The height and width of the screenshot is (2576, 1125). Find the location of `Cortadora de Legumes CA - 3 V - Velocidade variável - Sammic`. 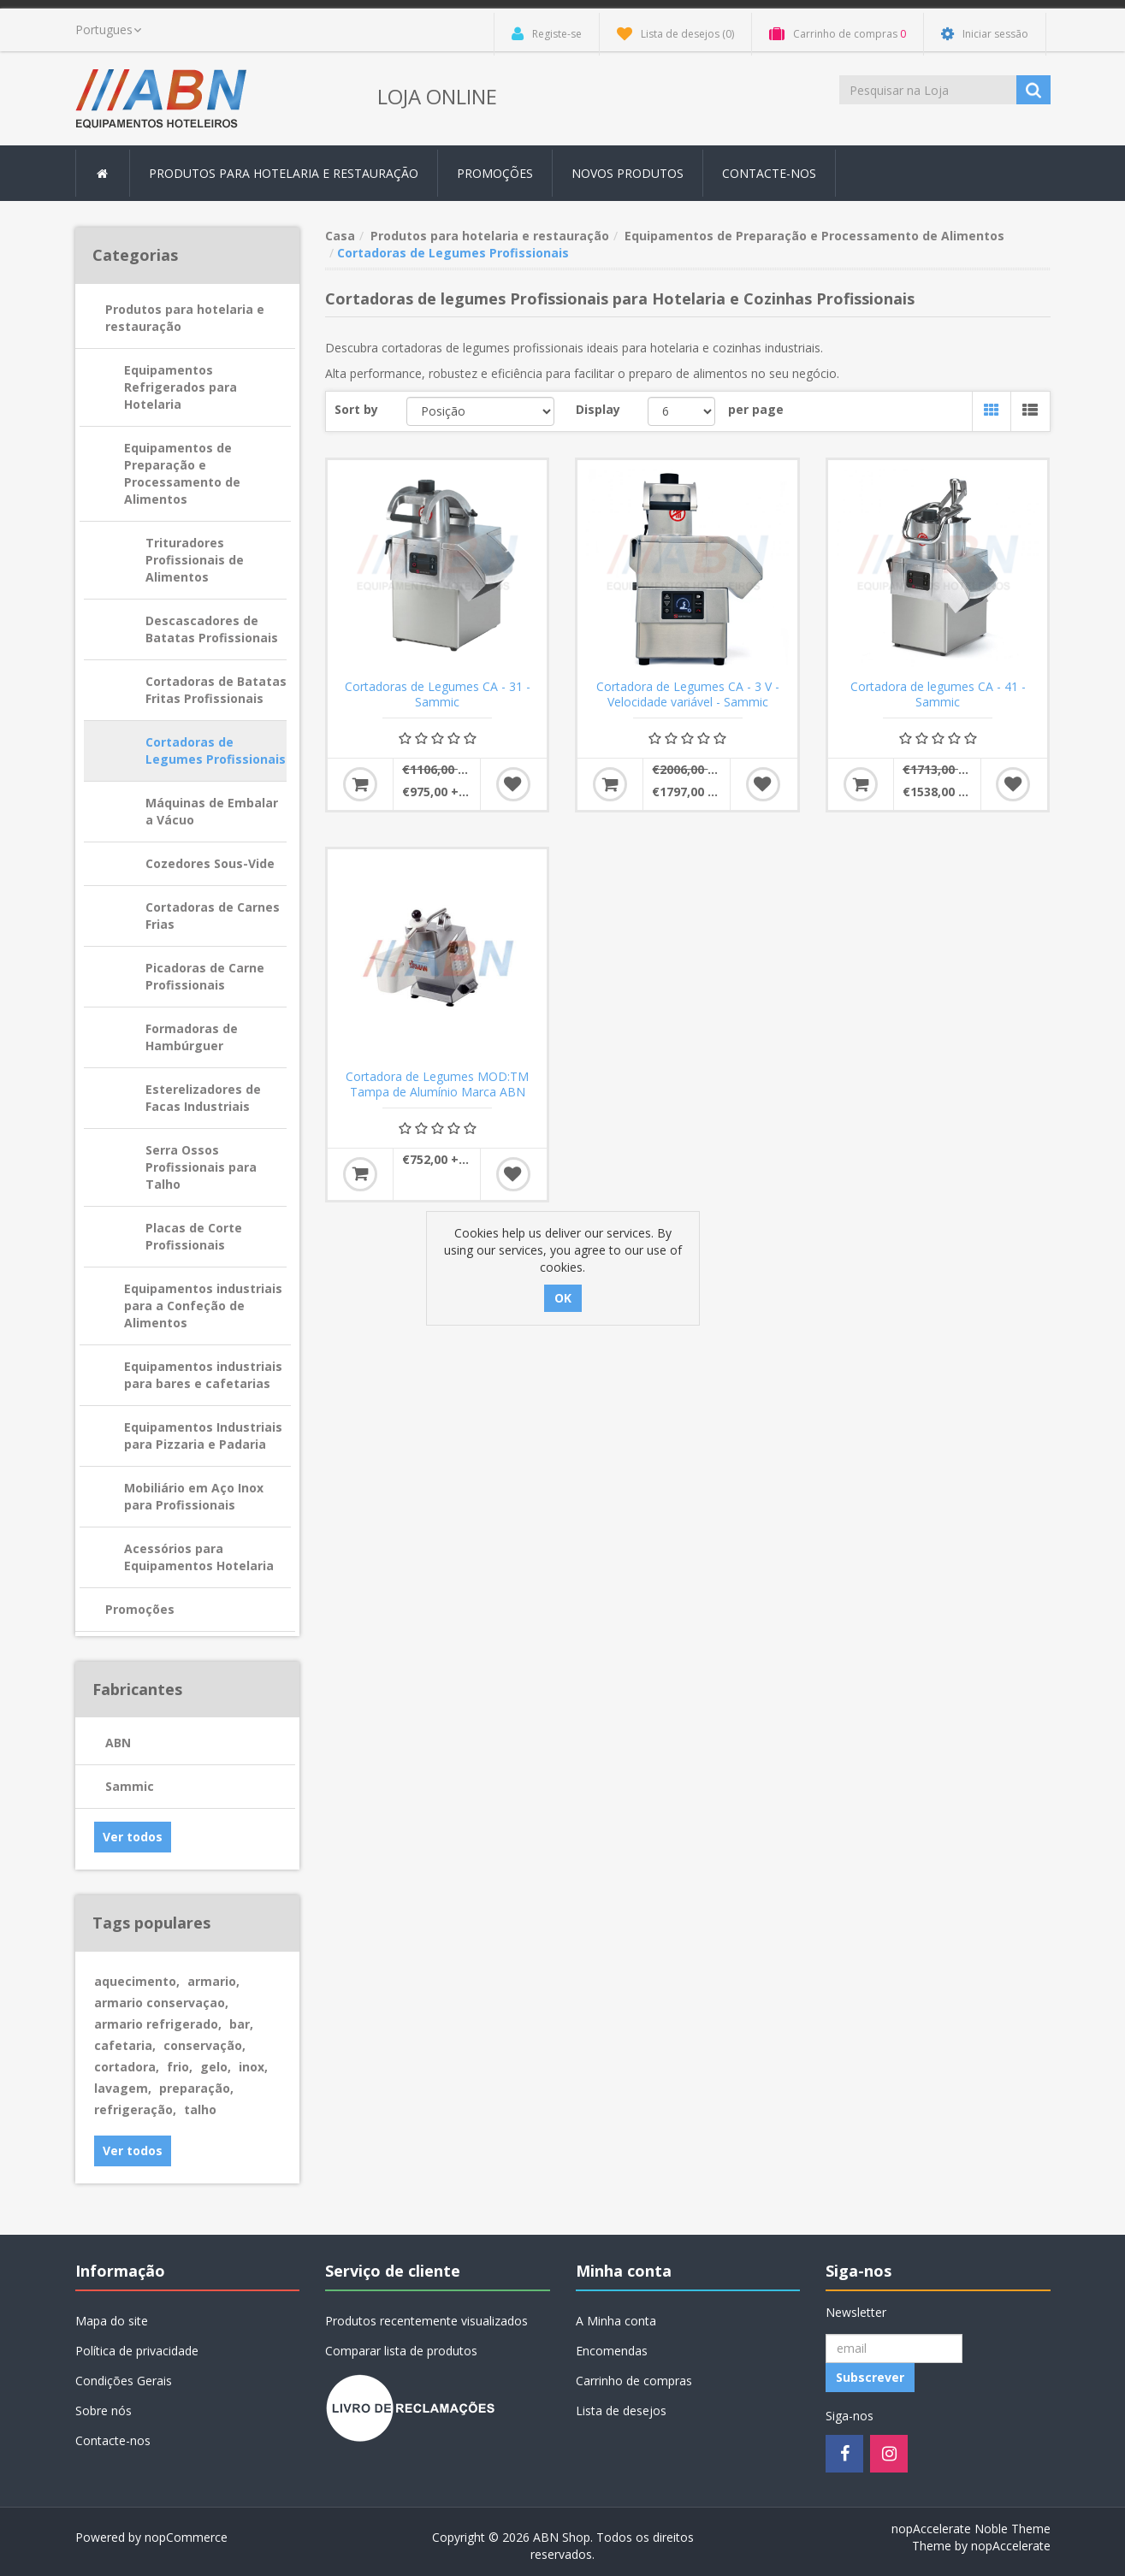

Cortadora de Legumes CA - 3 V - Velocidade variável - Sammic is located at coordinates (687, 694).